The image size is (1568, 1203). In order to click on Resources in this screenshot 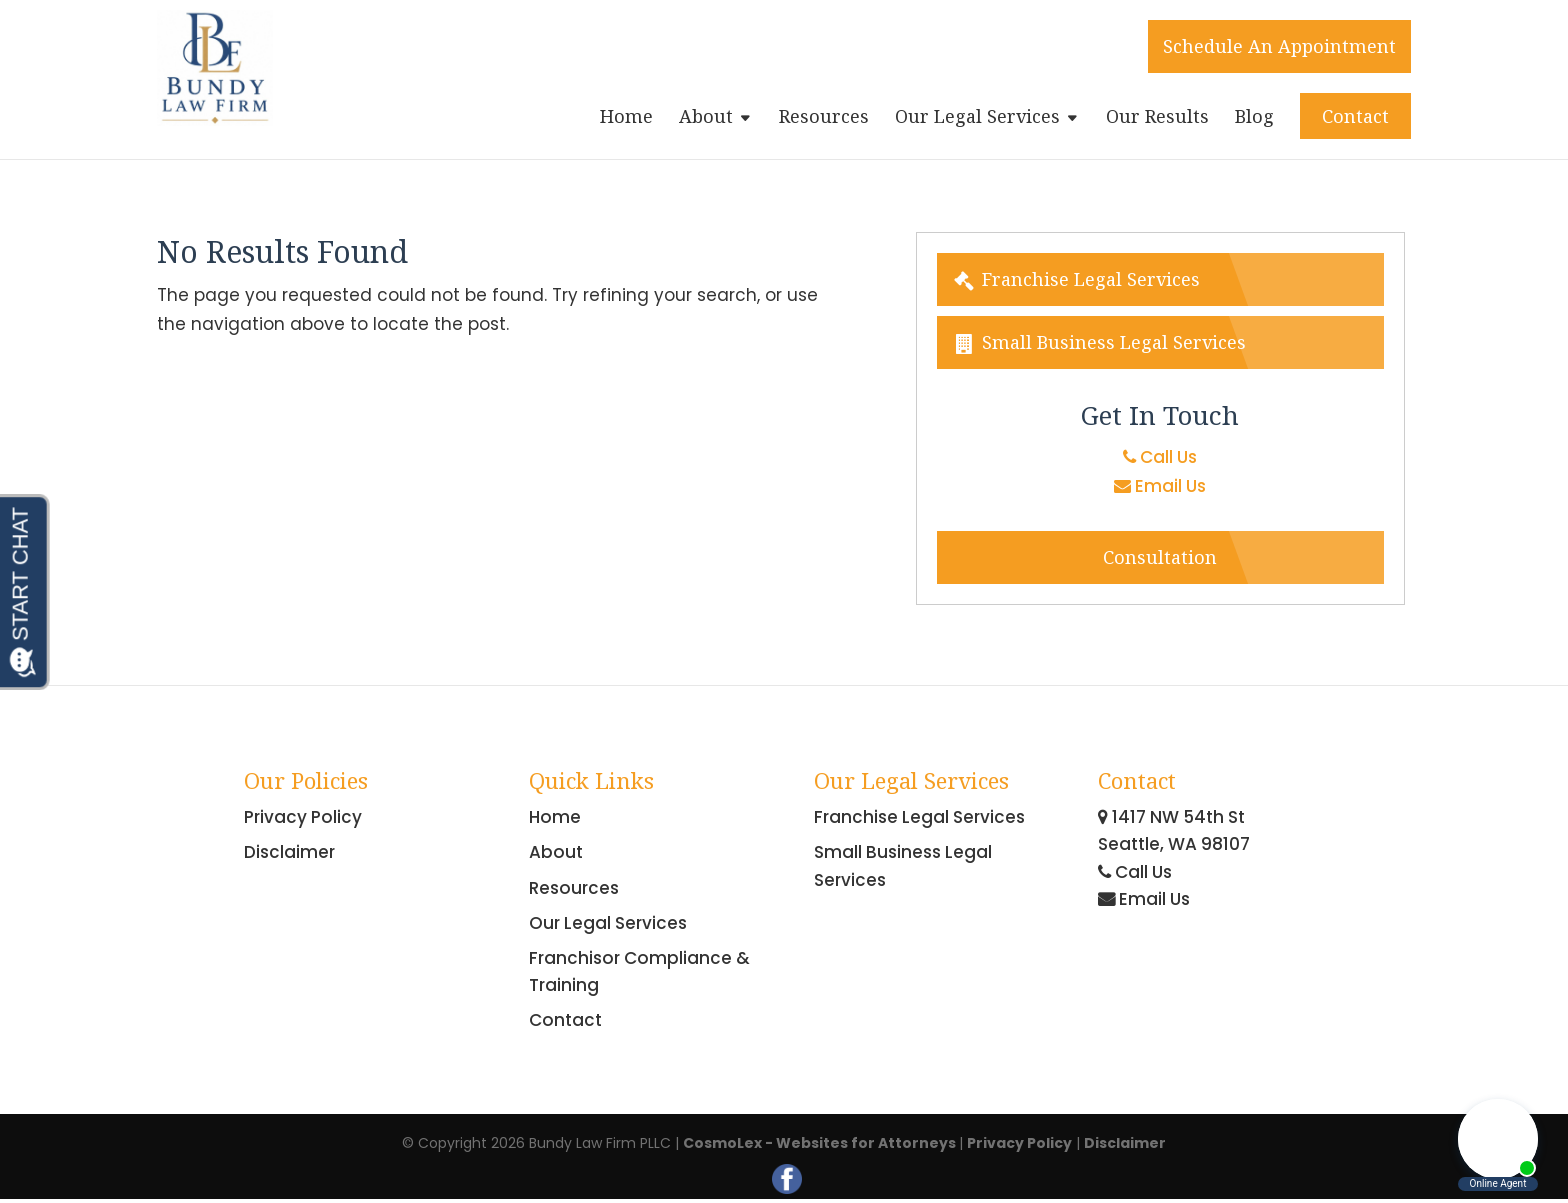, I will do `click(824, 118)`.